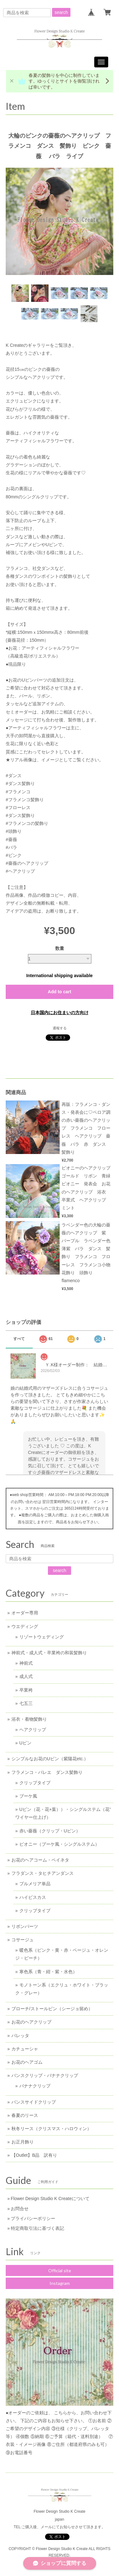 This screenshot has width=119, height=2576. What do you see at coordinates (61, 12) in the screenshot?
I see `search` at bounding box center [61, 12].